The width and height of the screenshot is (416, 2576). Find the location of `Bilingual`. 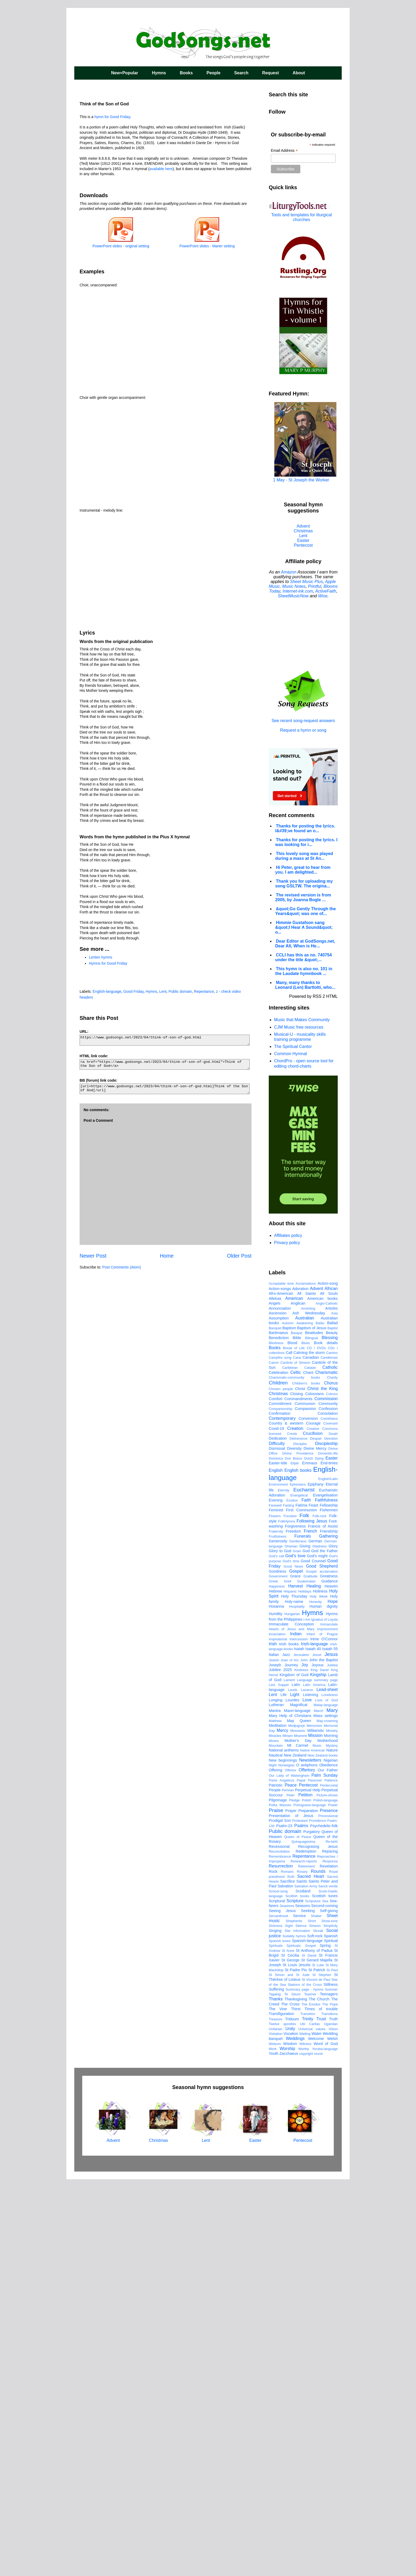

Bilingual is located at coordinates (311, 1734).